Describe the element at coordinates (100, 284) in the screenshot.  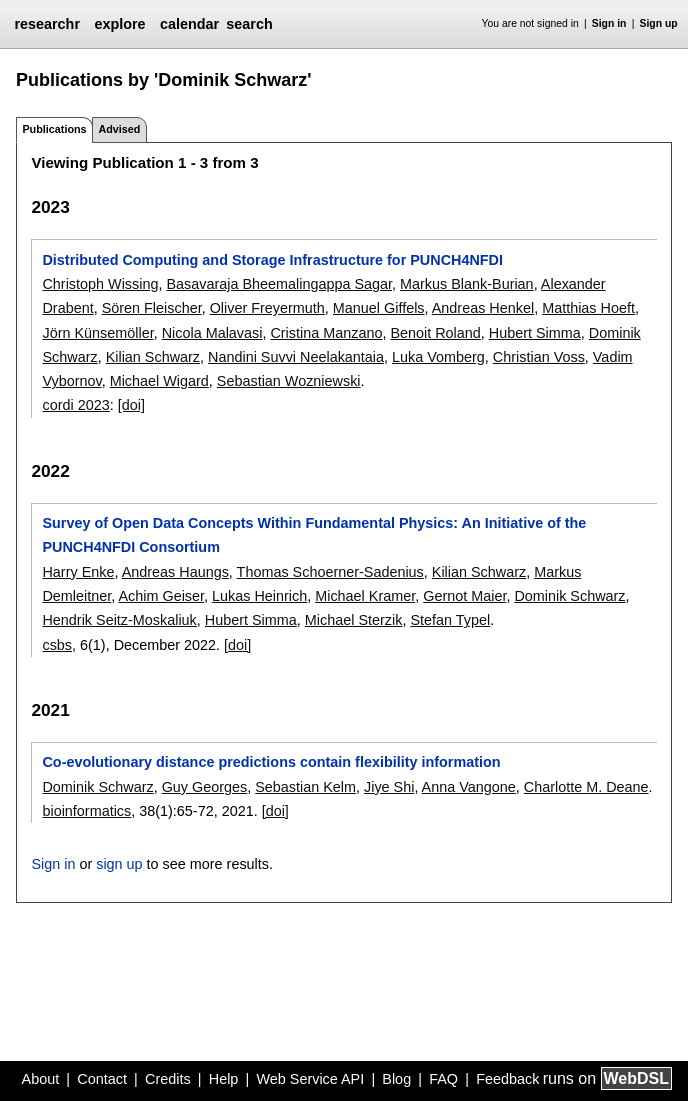
I see `Christoph Wissing` at that location.